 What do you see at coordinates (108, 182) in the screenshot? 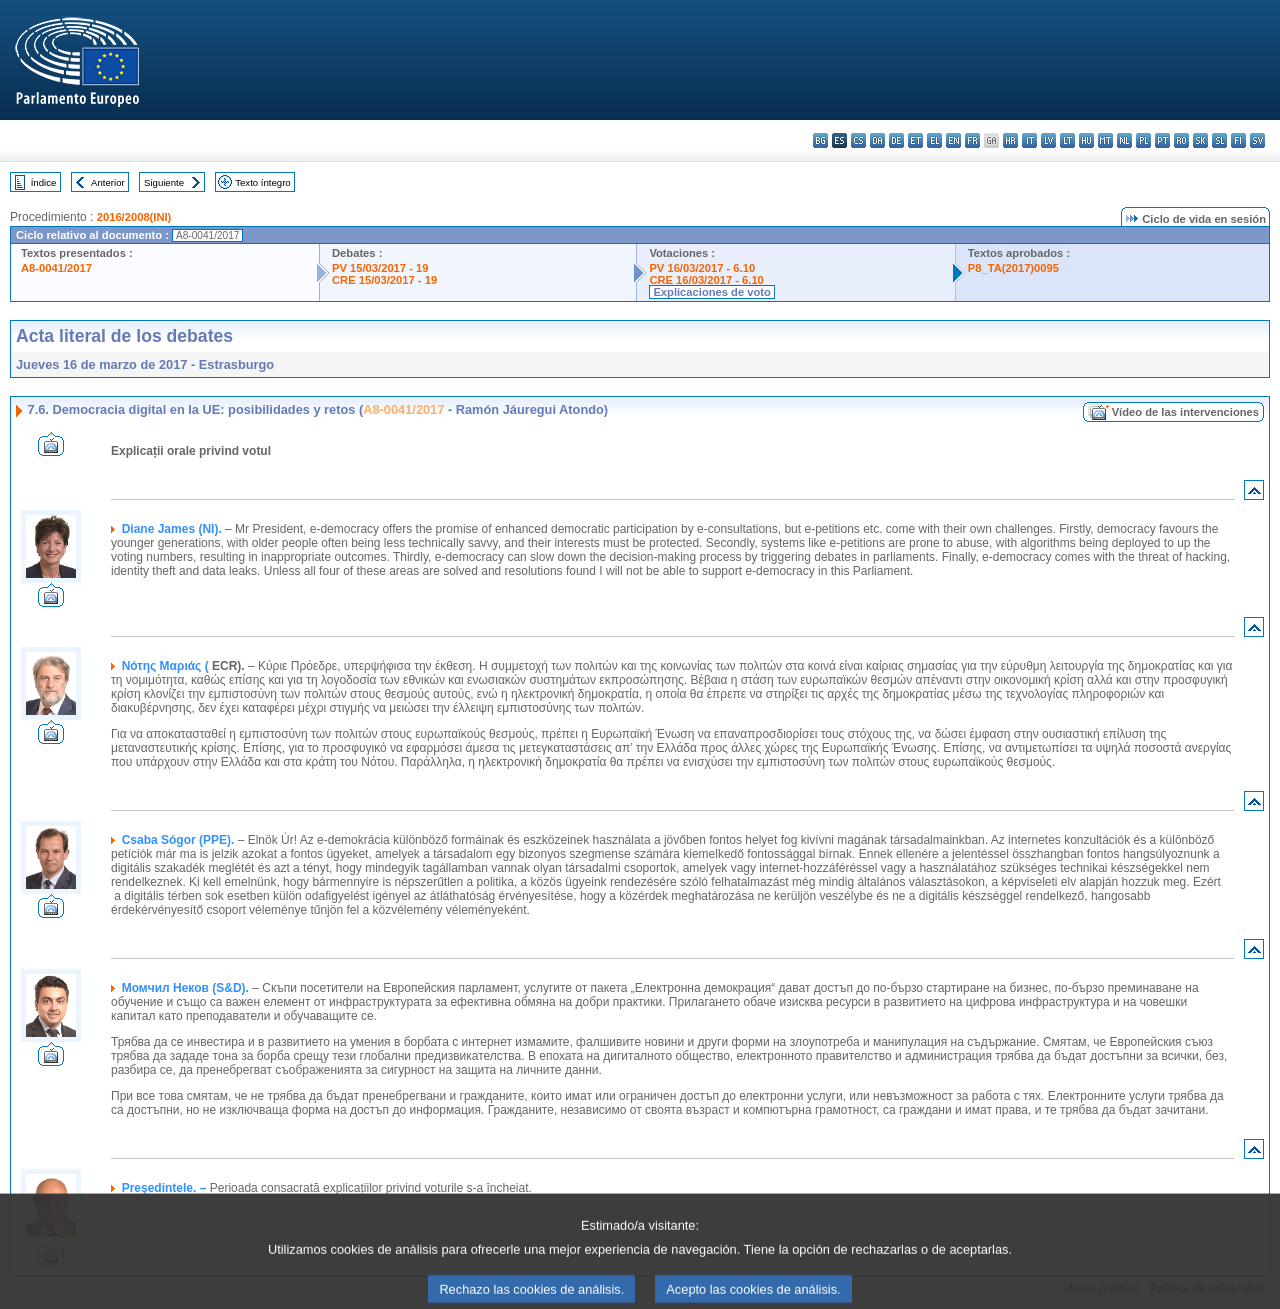
I see `Anterior` at bounding box center [108, 182].